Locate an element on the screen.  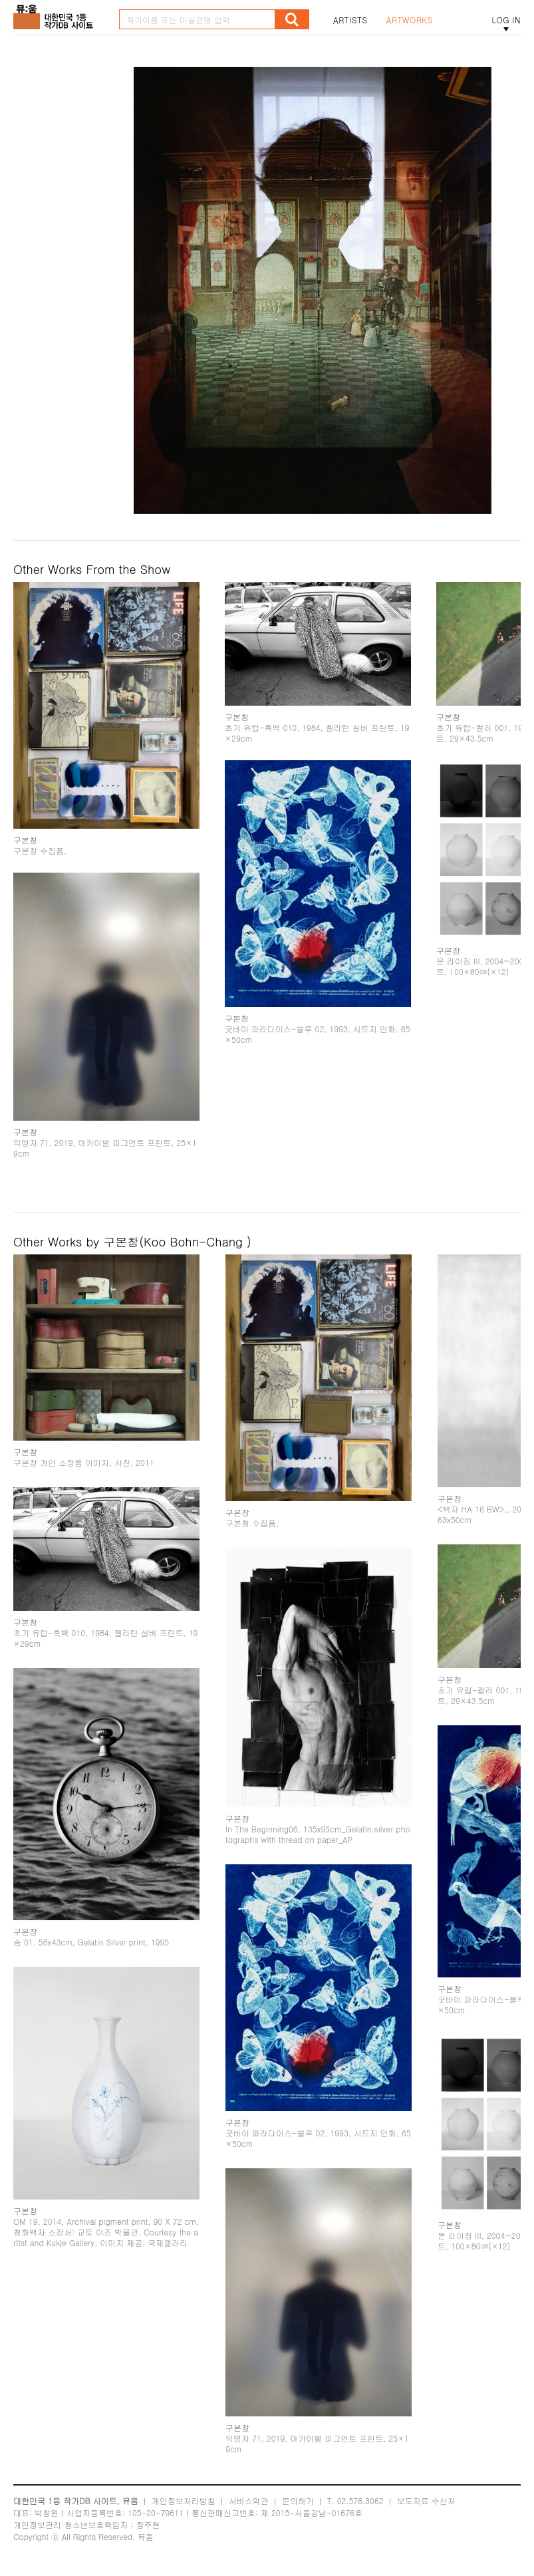
보도자료 수신처 is located at coordinates (426, 2500).